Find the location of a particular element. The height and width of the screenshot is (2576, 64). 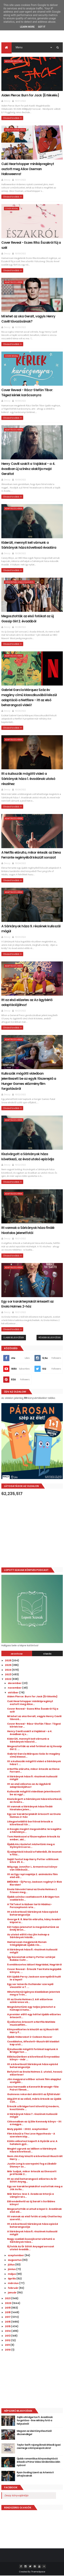

Got it is located at coordinates (41, 26).